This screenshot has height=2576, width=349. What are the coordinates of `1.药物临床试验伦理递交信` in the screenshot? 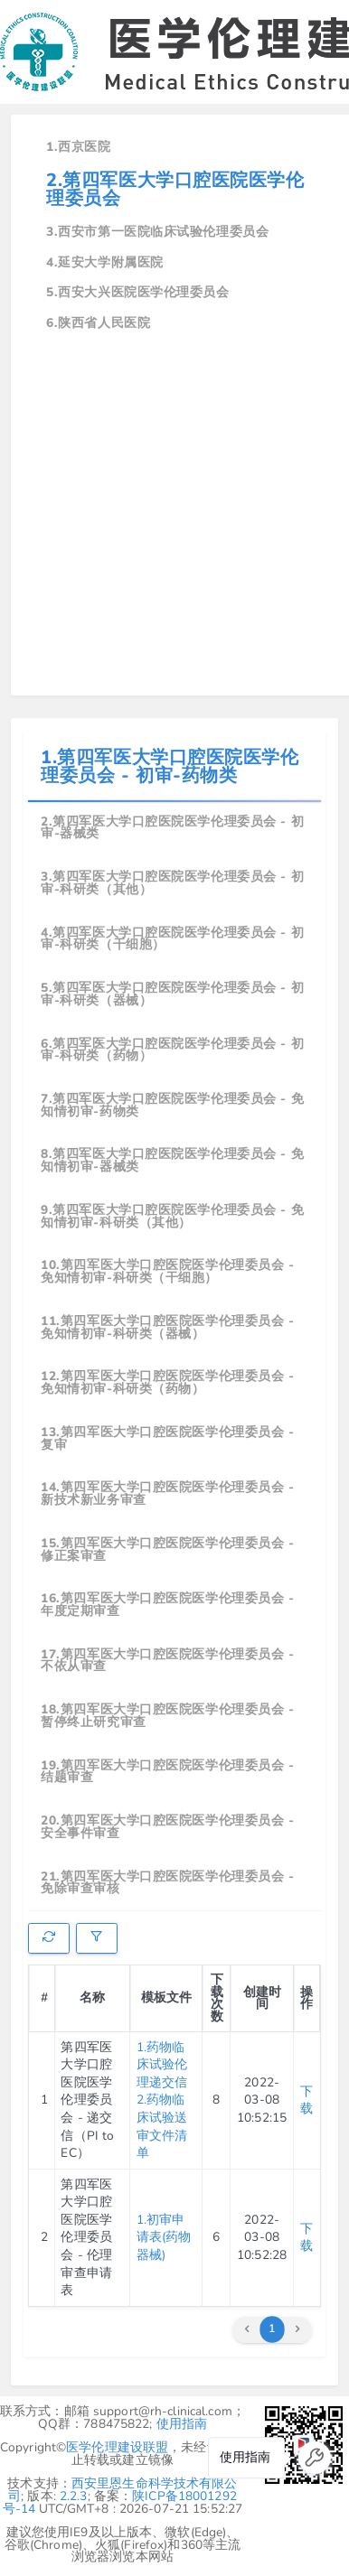 It's located at (162, 2065).